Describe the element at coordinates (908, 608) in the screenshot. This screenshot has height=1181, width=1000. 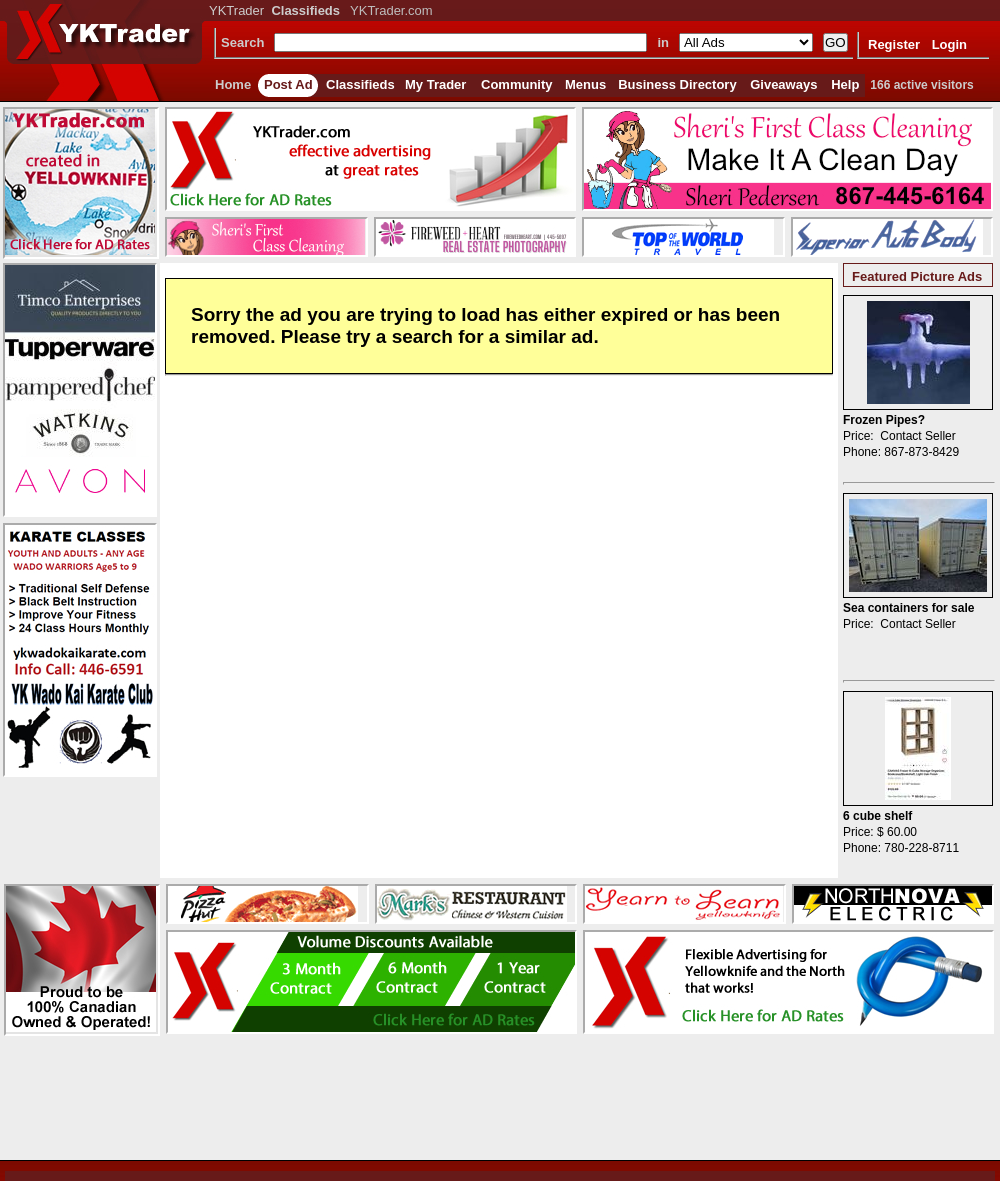
I see `Sea containers for sale` at that location.